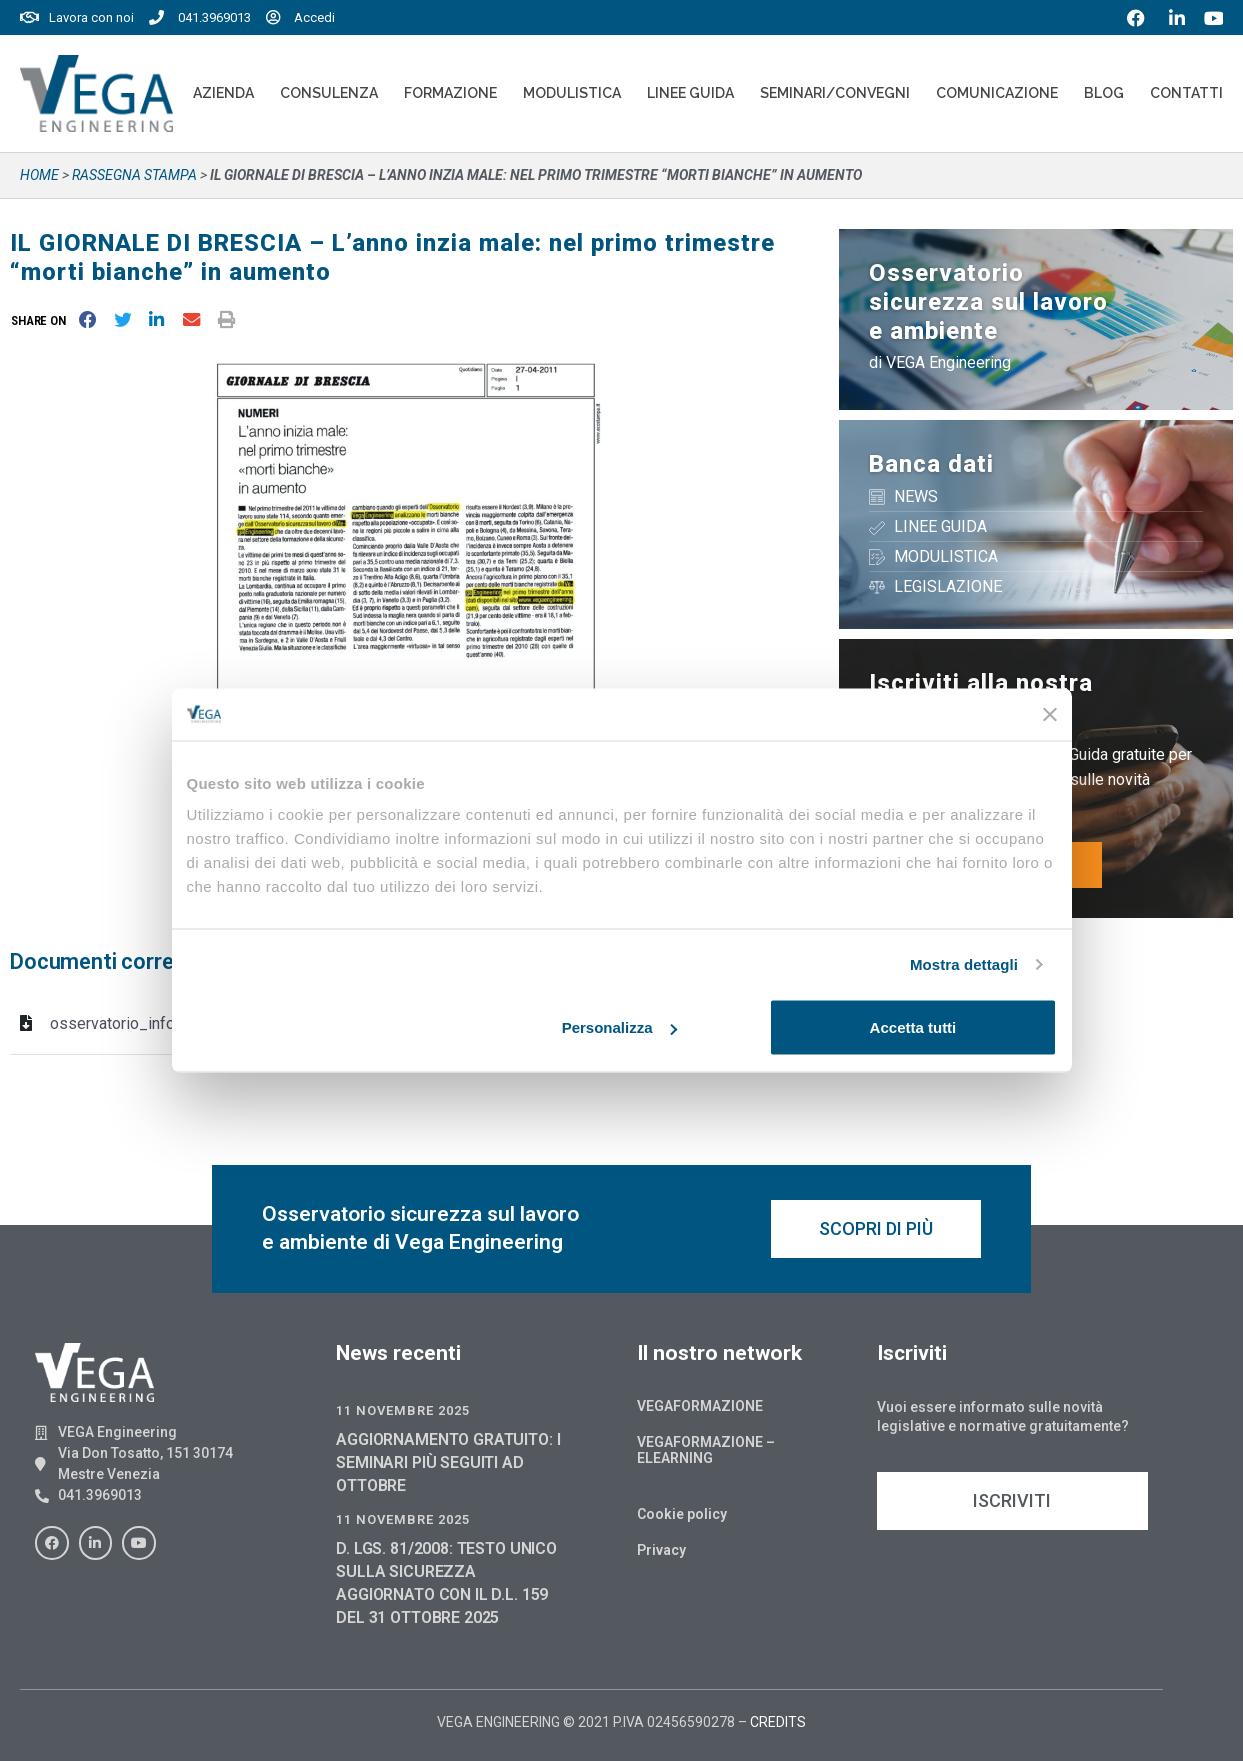 Image resolution: width=1243 pixels, height=1761 pixels. I want to click on AGGIORNAMENTO GRATUITO: I SEMINARI PIÙ SEGUITI AD OTTOBRE, so click(448, 1462).